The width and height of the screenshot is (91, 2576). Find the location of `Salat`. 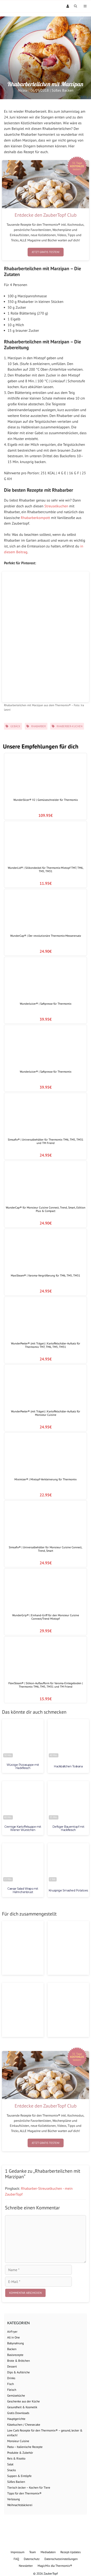

Salat is located at coordinates (10, 2464).